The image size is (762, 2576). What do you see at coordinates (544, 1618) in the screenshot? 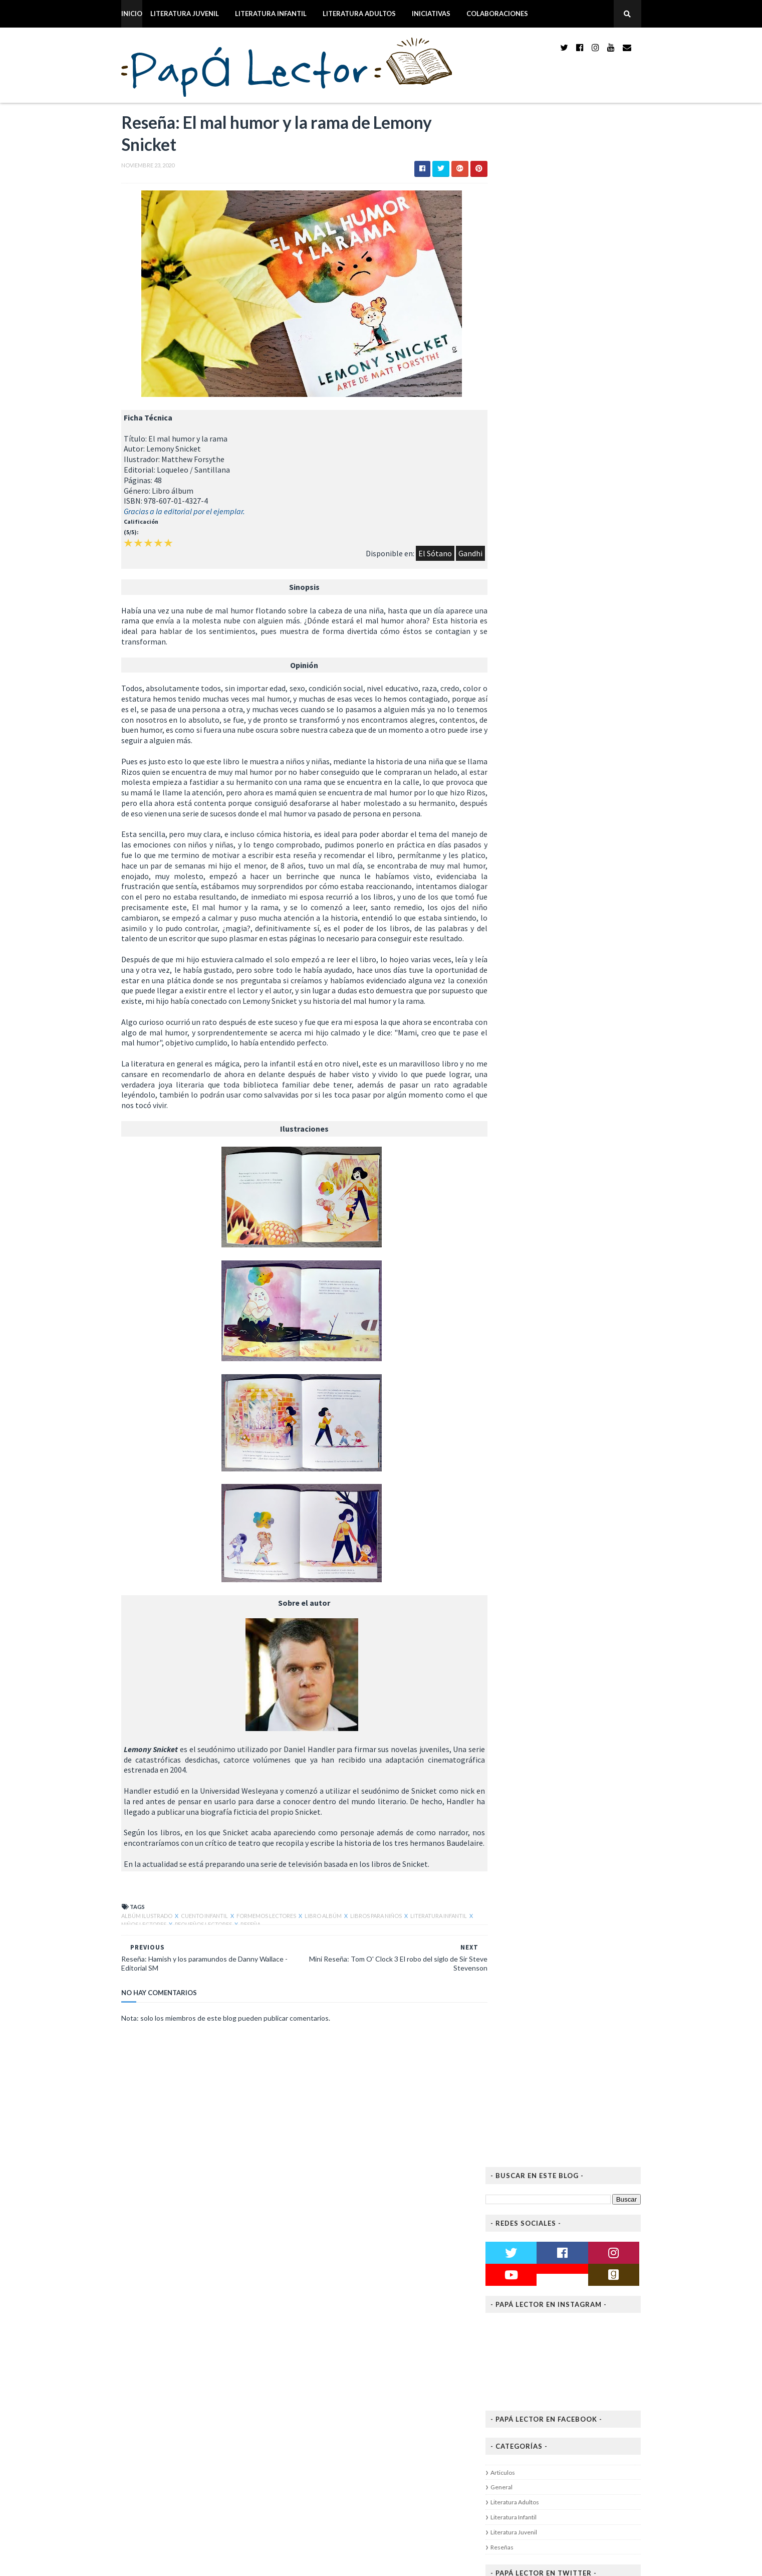
I see `marzo 2020` at bounding box center [544, 1618].